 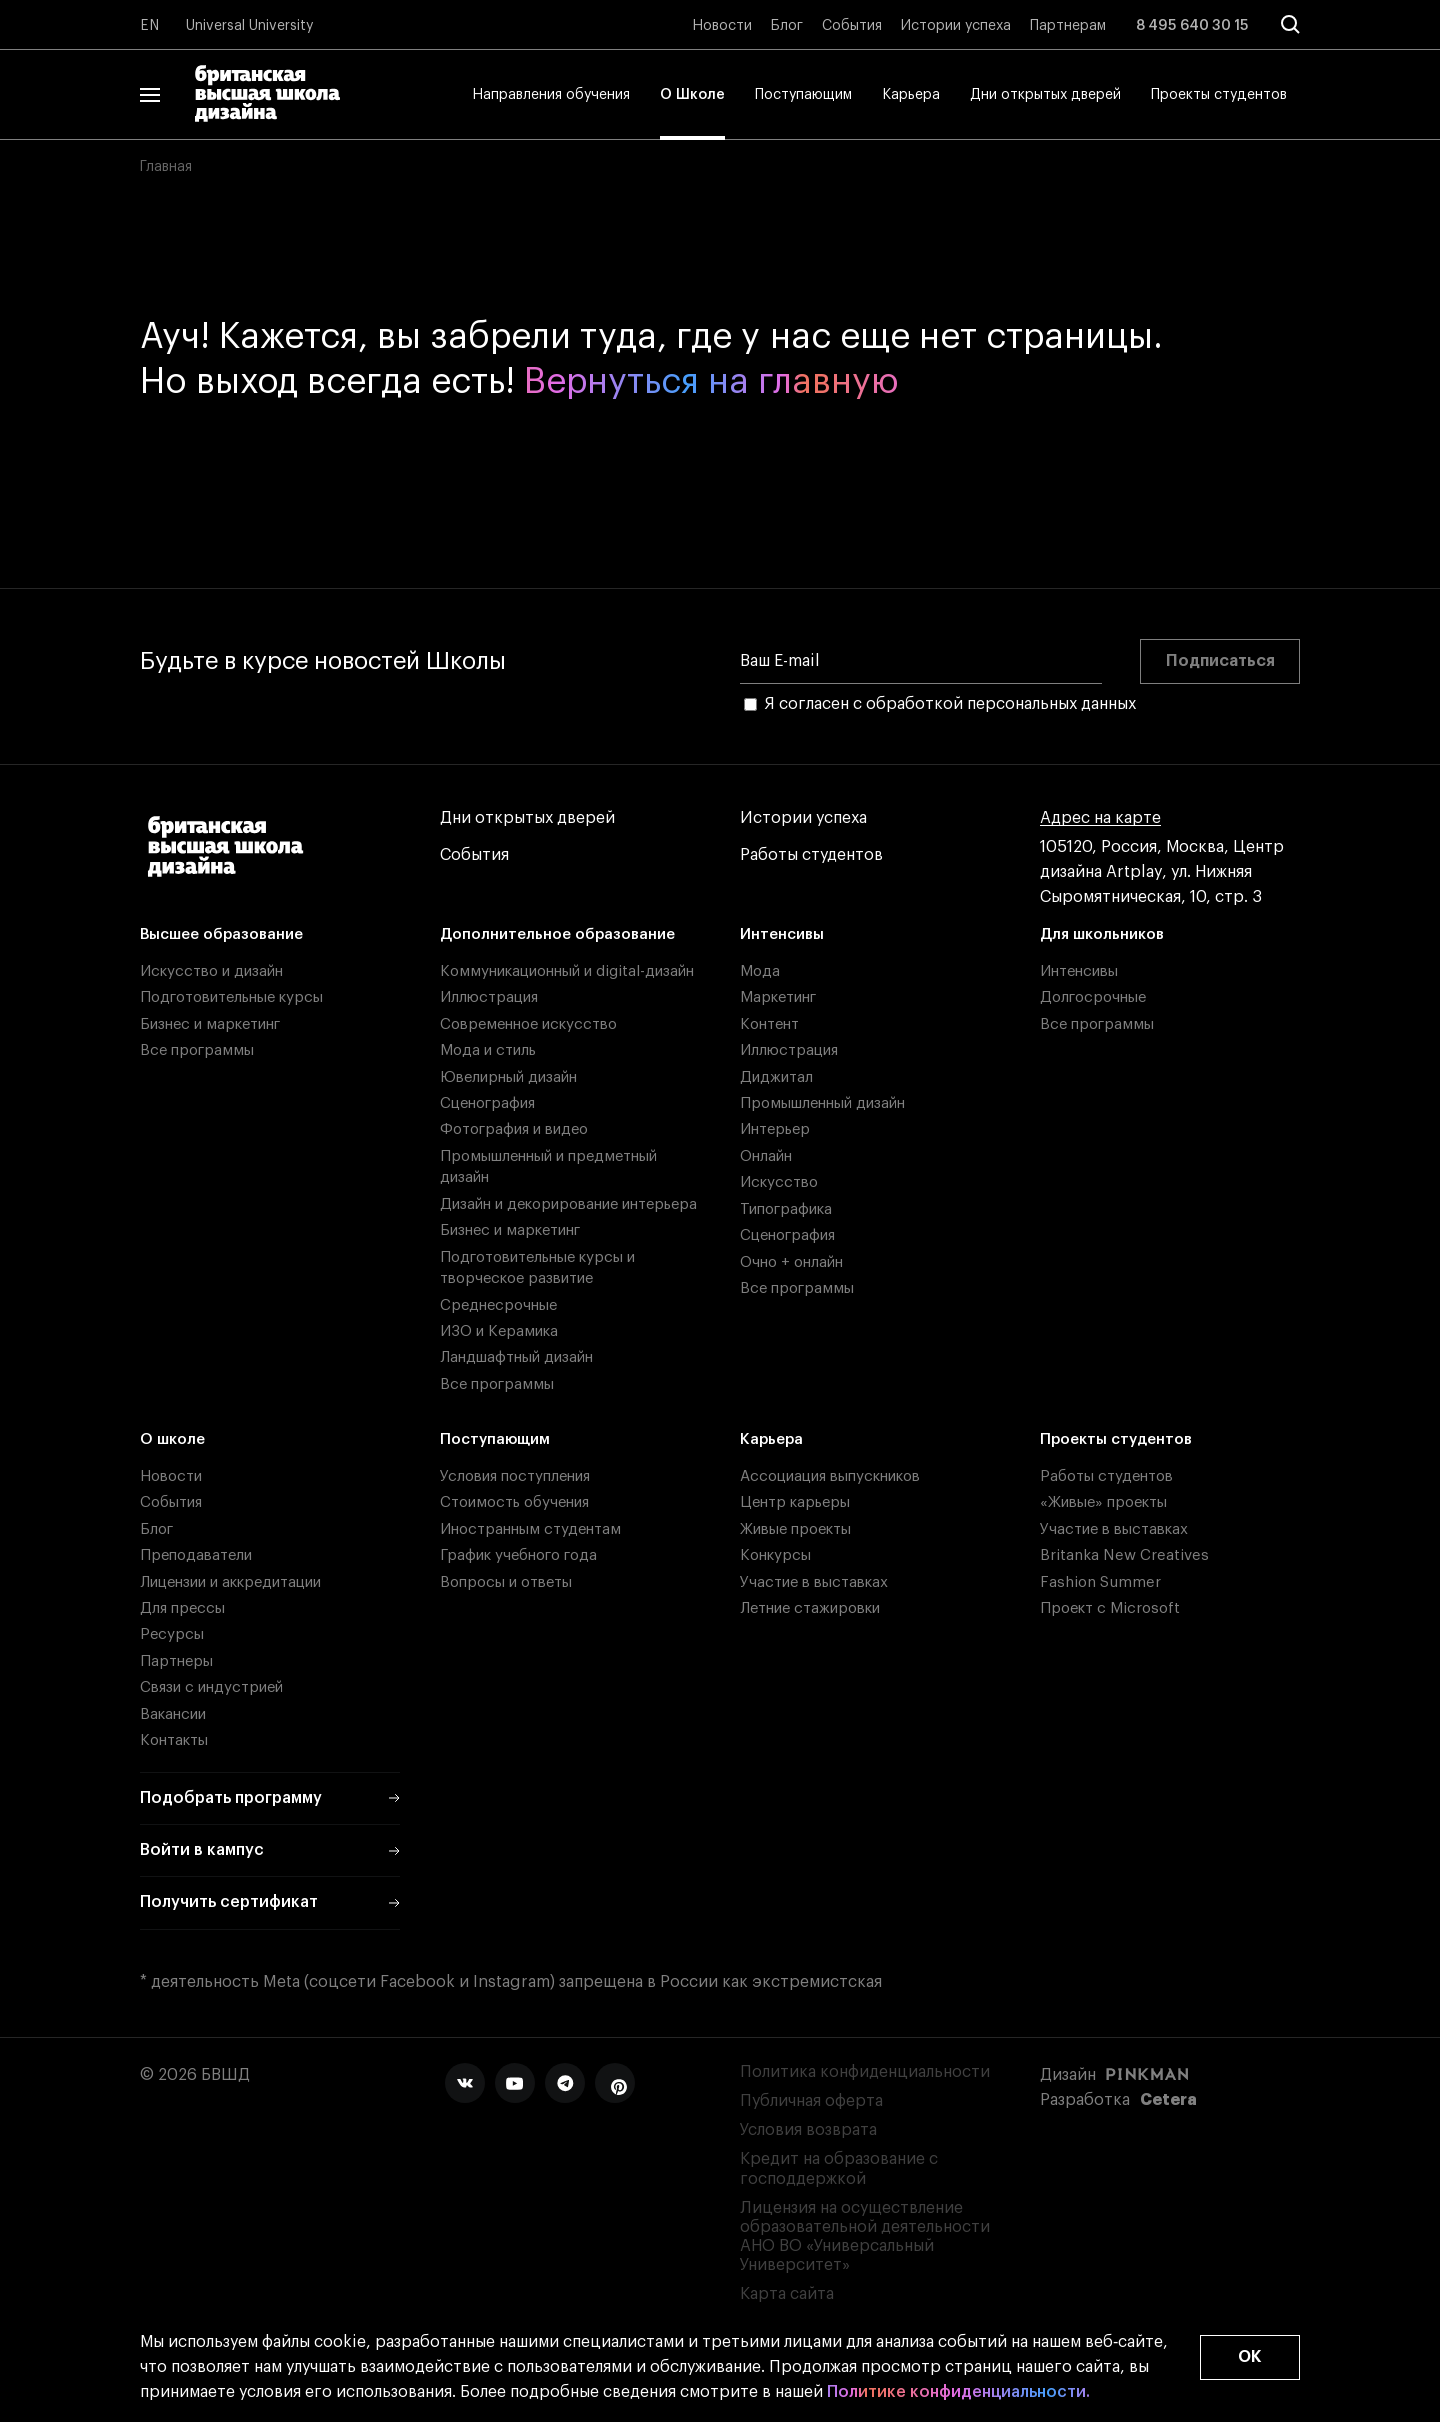 What do you see at coordinates (488, 1050) in the screenshot?
I see `Мода и стиль` at bounding box center [488, 1050].